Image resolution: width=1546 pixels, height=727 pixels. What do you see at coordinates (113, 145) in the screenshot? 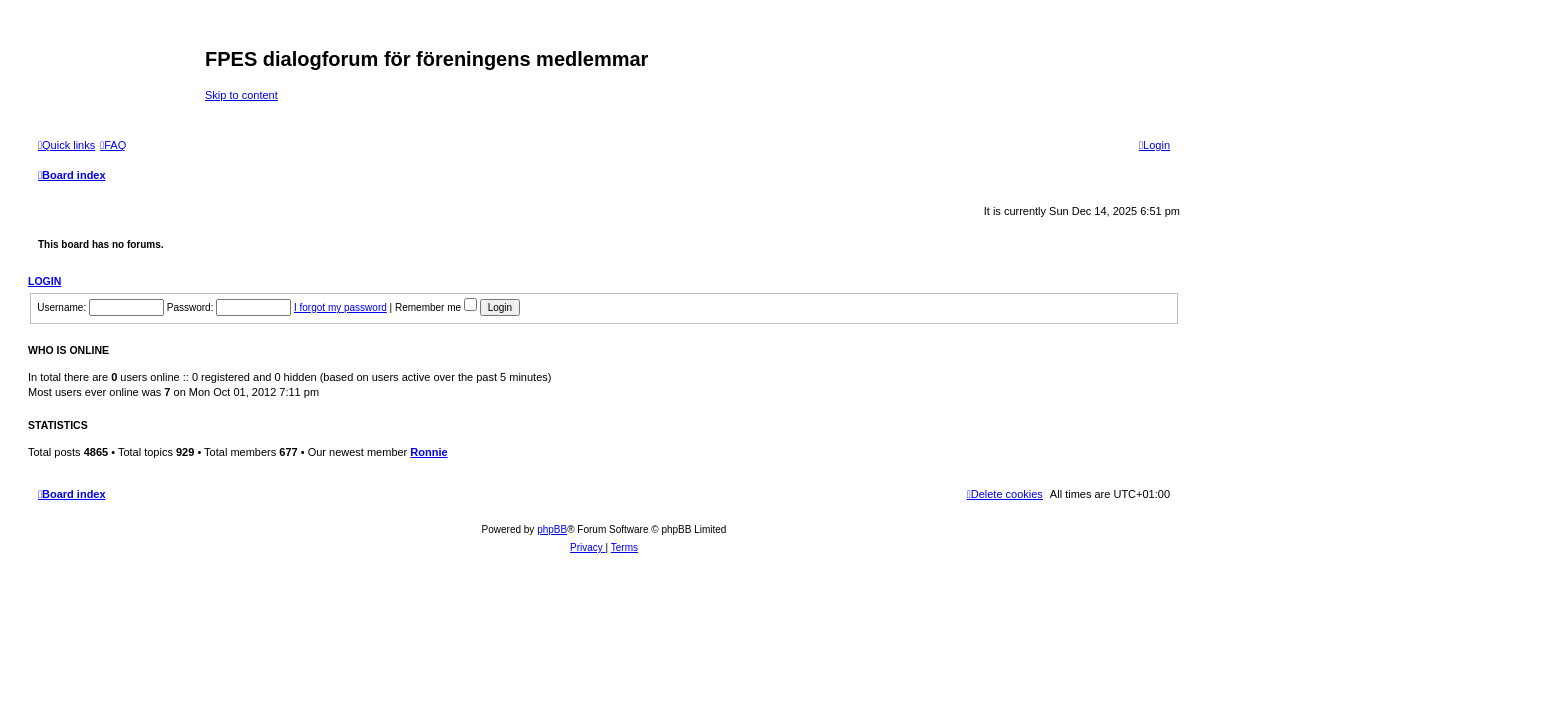
I see `[menuitem]` at bounding box center [113, 145].